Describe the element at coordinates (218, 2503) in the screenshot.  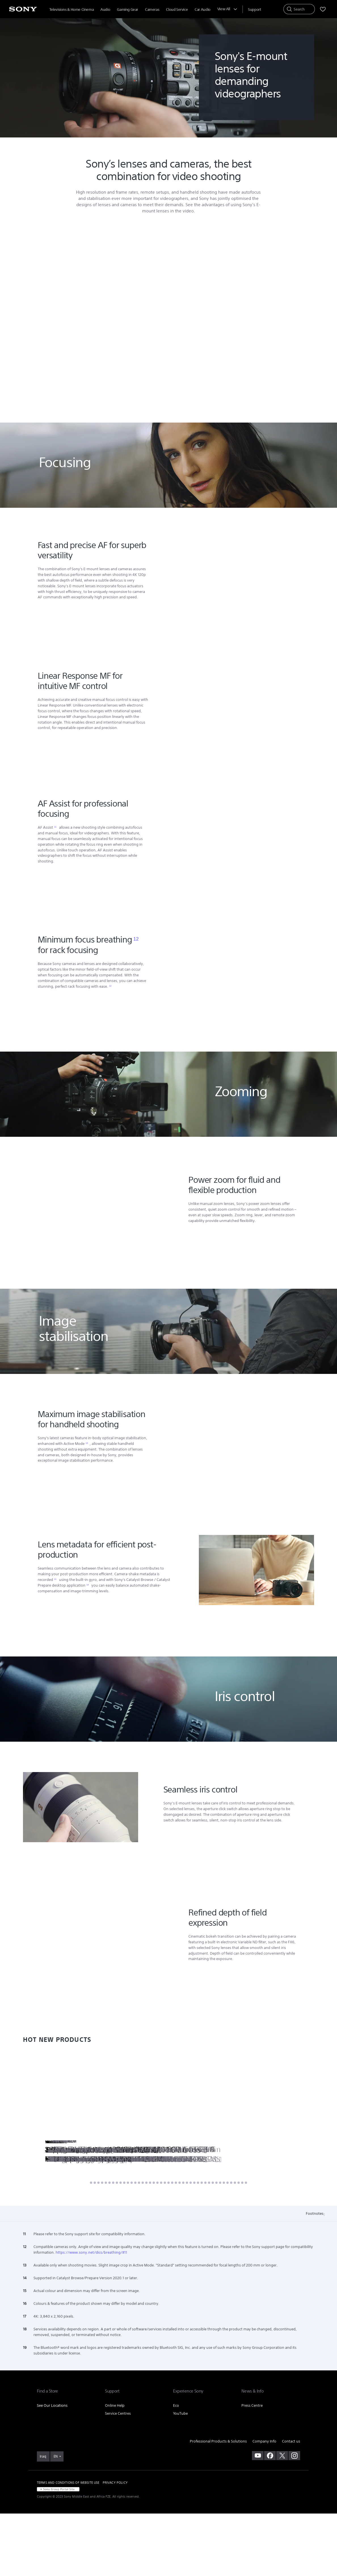
I see `Professional Products & Solutions [link]` at that location.